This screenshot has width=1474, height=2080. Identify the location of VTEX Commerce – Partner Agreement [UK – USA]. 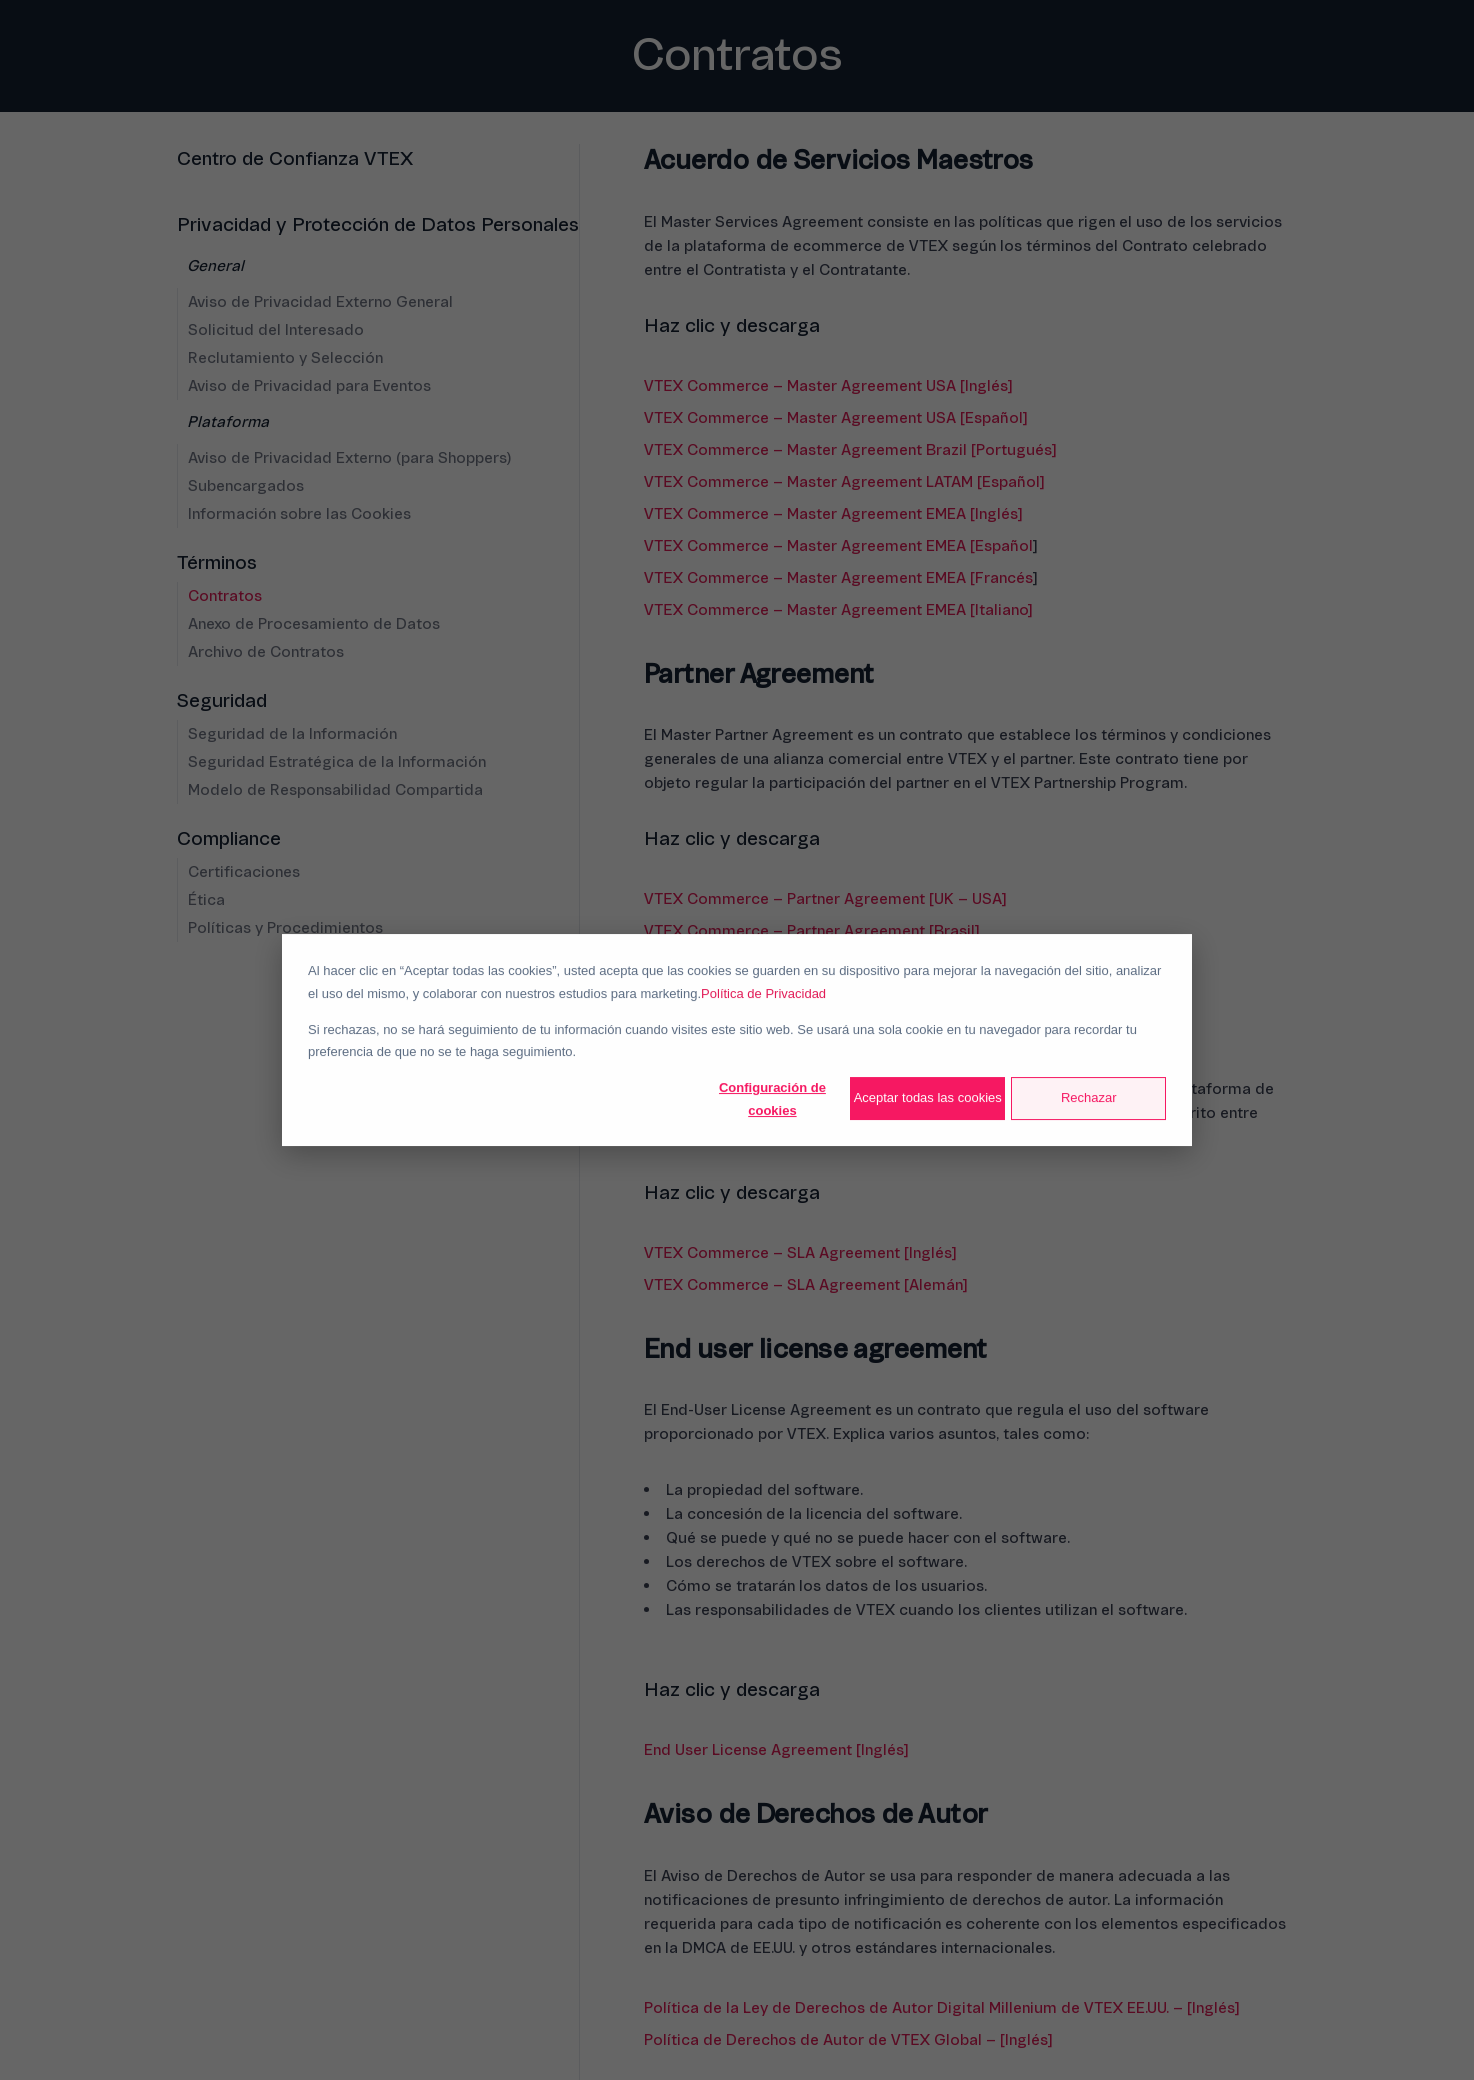
(825, 899).